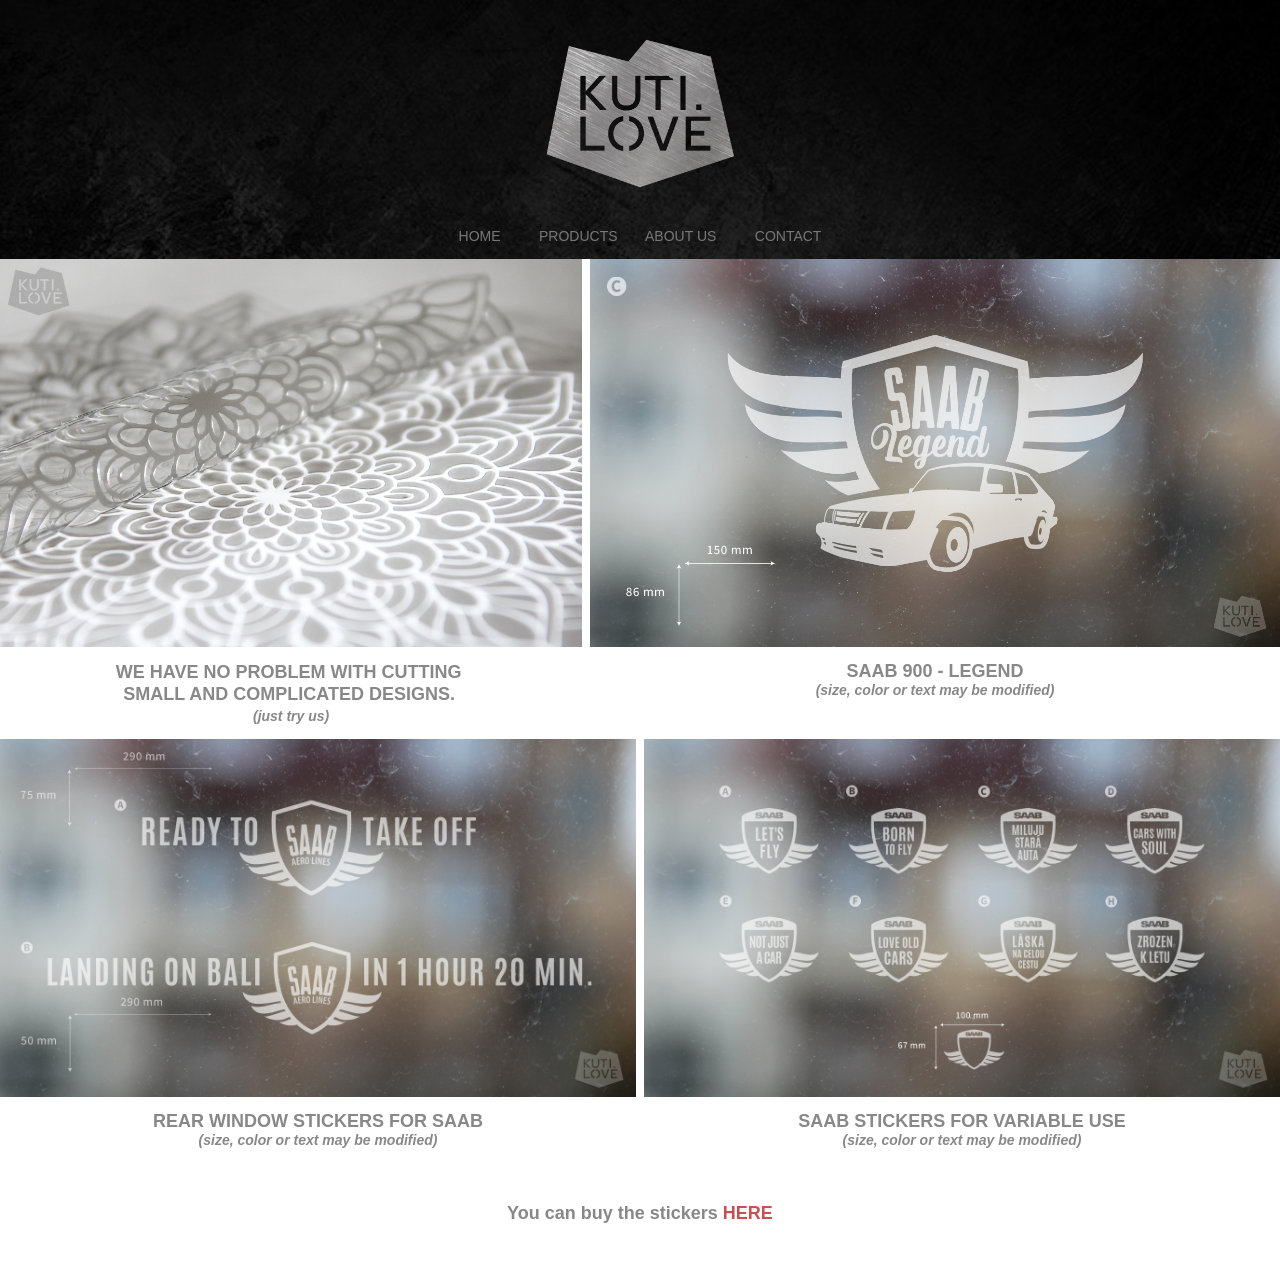  Describe the element at coordinates (578, 236) in the screenshot. I see `PRODUCTS` at that location.